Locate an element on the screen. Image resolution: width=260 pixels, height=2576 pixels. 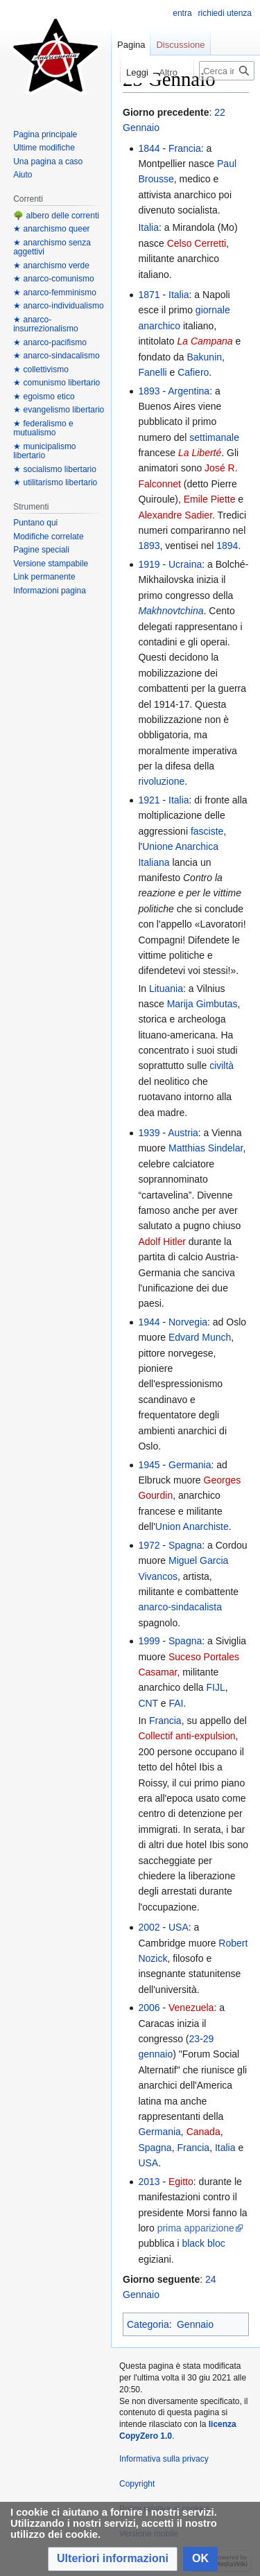
Ucraina is located at coordinates (185, 564).